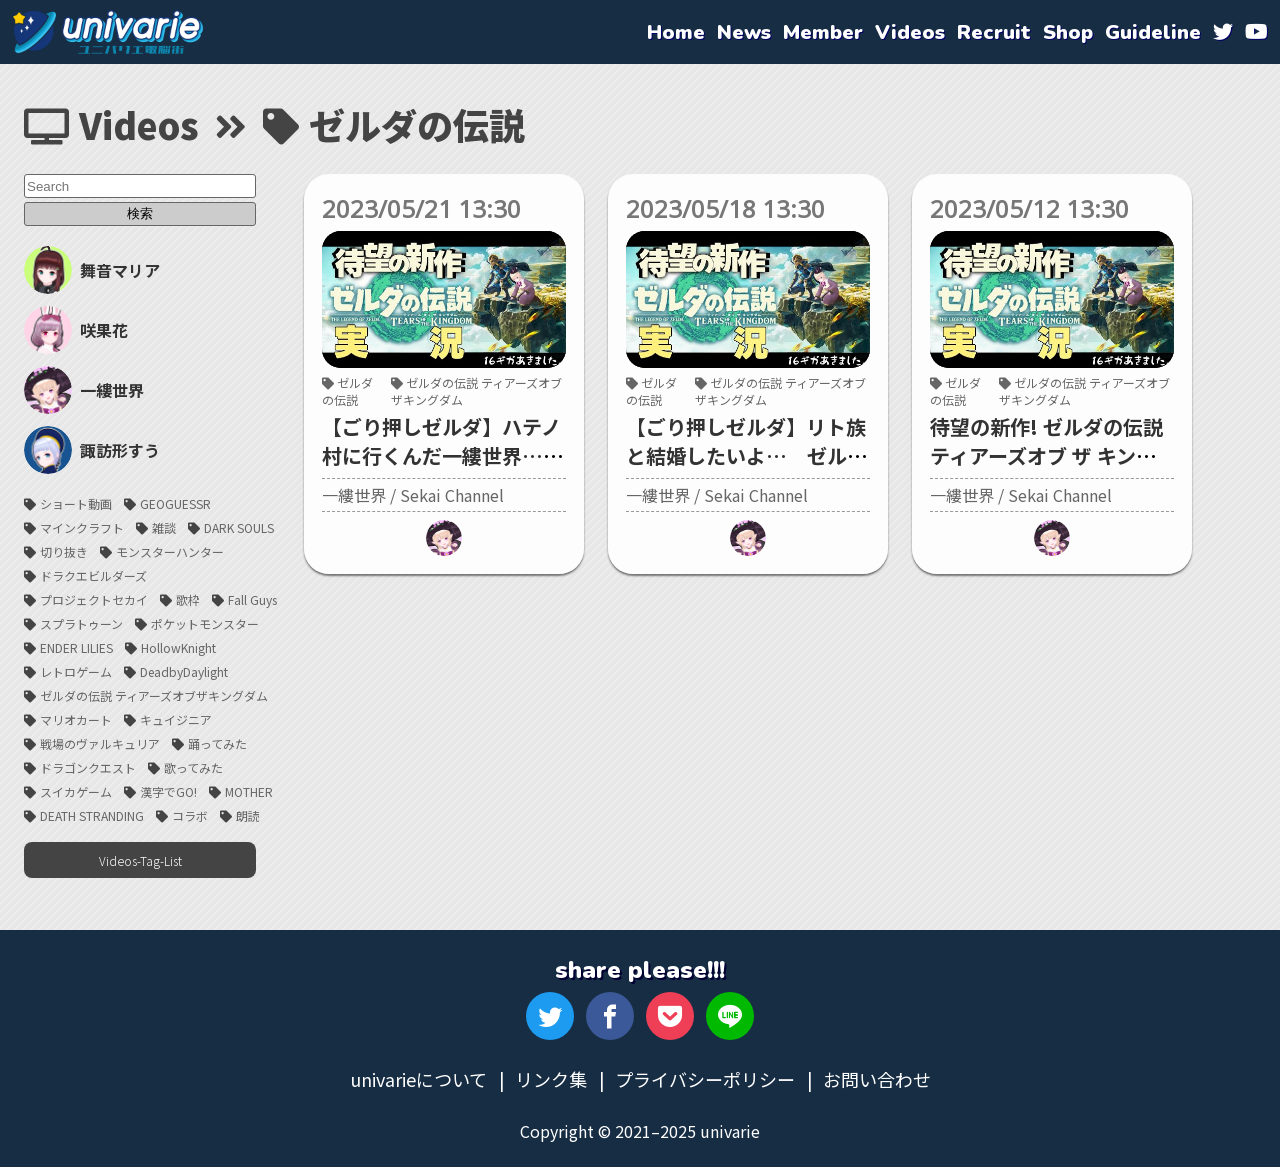  What do you see at coordinates (76, 503) in the screenshot?
I see `ショート動画` at bounding box center [76, 503].